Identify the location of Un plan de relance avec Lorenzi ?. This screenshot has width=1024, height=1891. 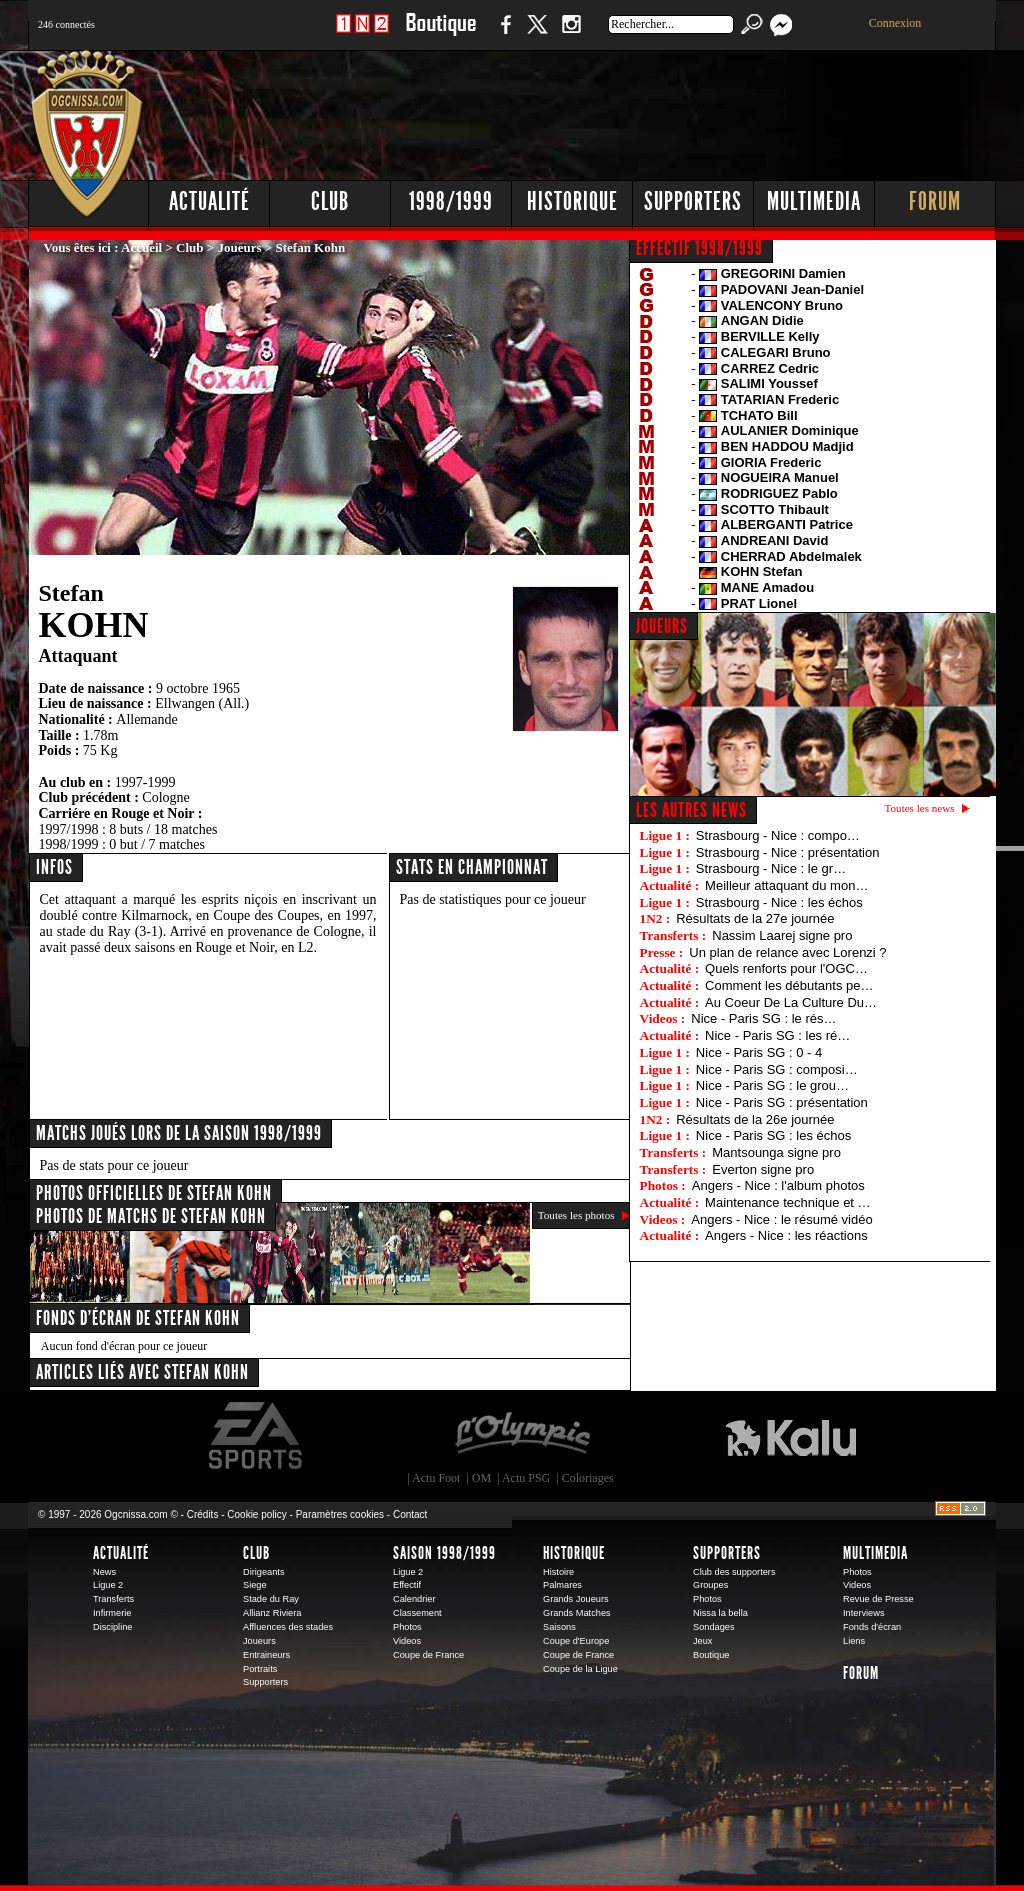
(787, 952).